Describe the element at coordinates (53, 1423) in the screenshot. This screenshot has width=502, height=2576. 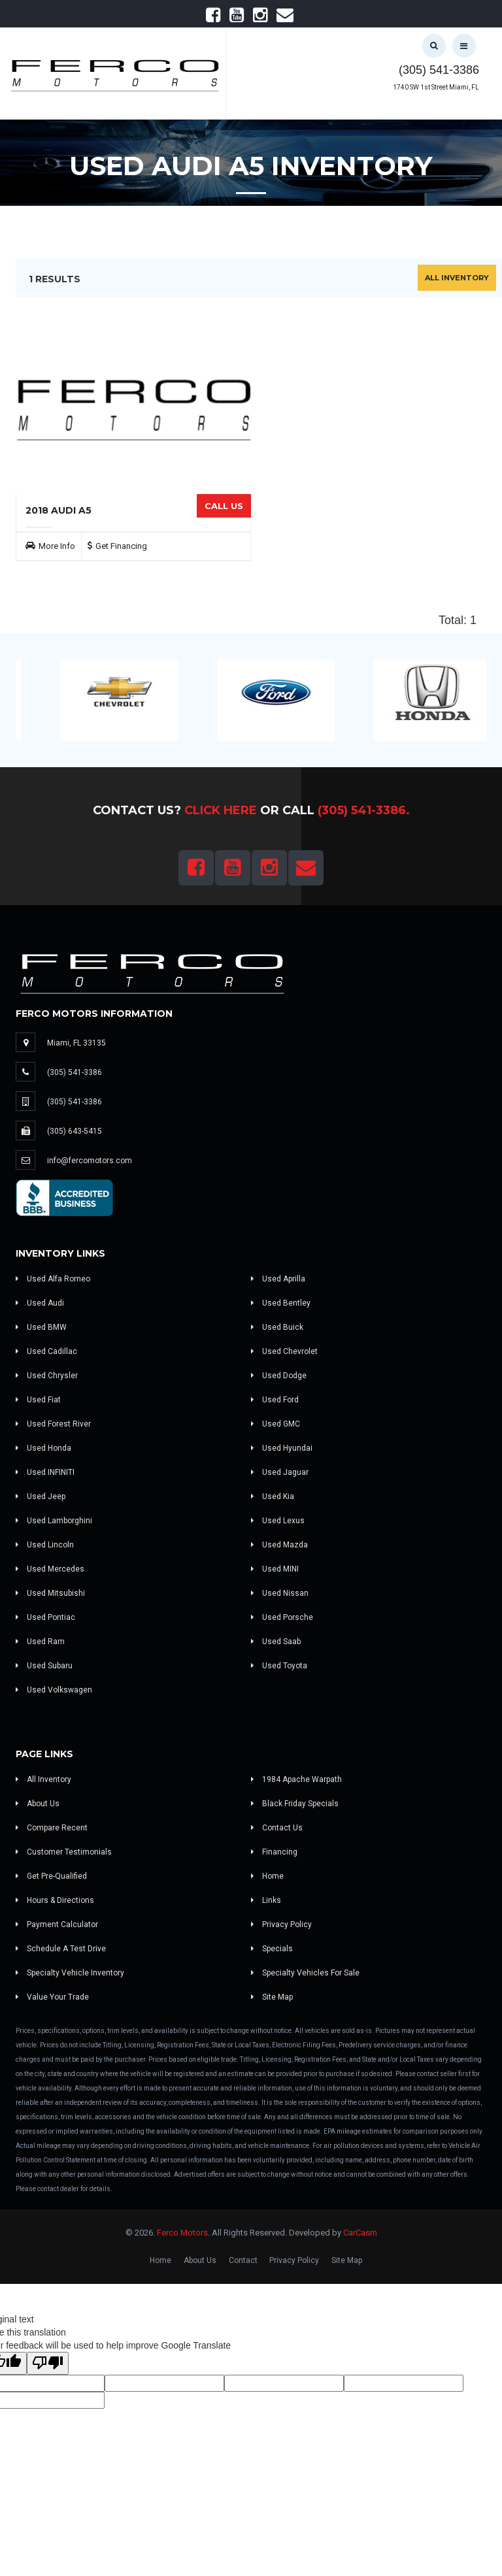
I see `Used Forest River` at that location.